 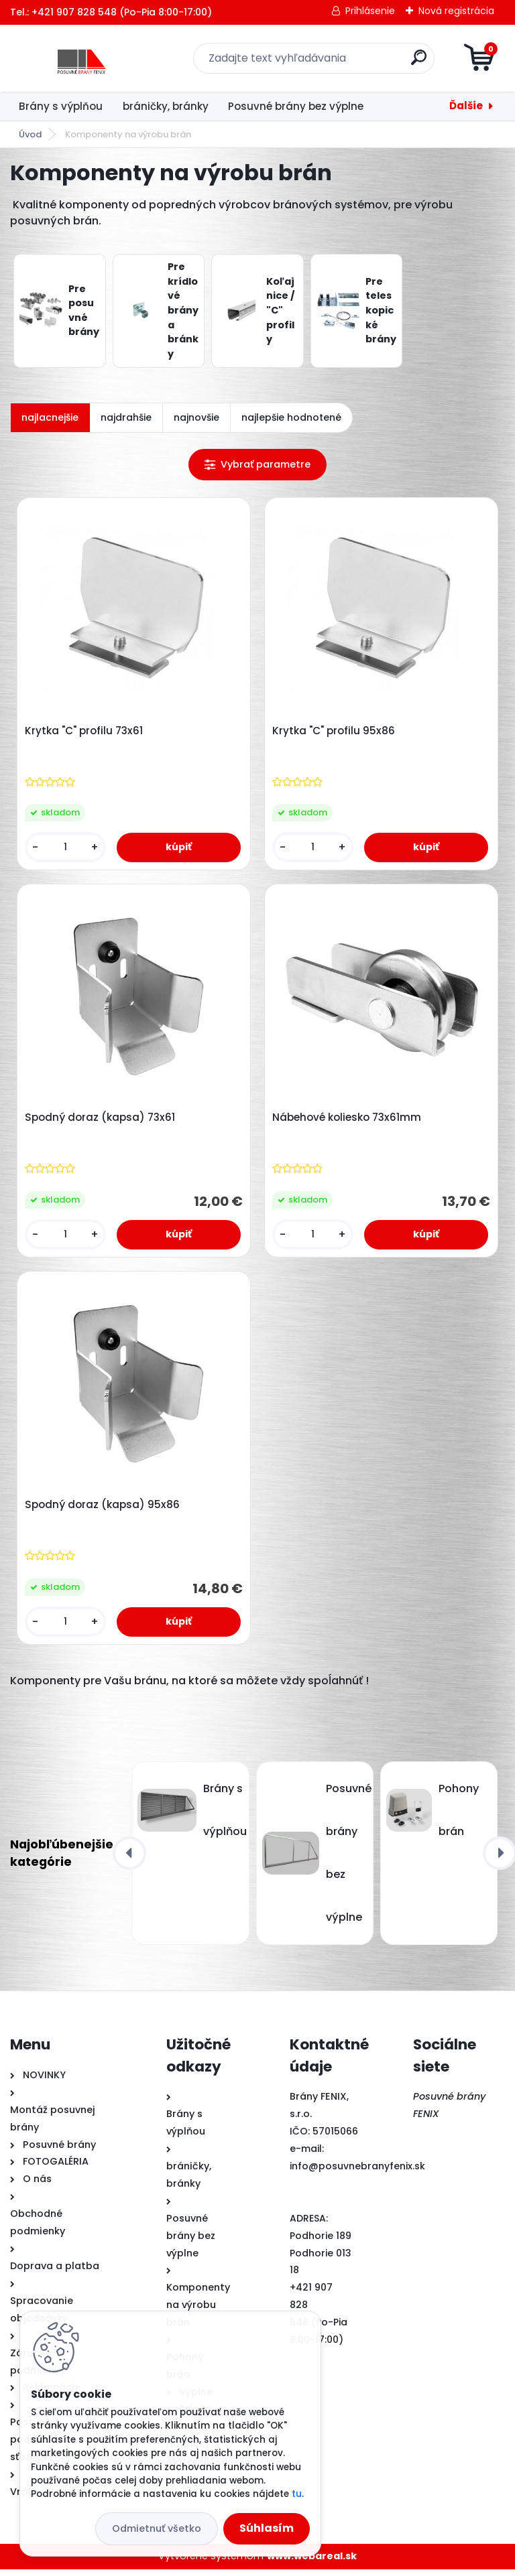 What do you see at coordinates (348, 1121) in the screenshot?
I see `Nábehové koliesko 73x61mm` at bounding box center [348, 1121].